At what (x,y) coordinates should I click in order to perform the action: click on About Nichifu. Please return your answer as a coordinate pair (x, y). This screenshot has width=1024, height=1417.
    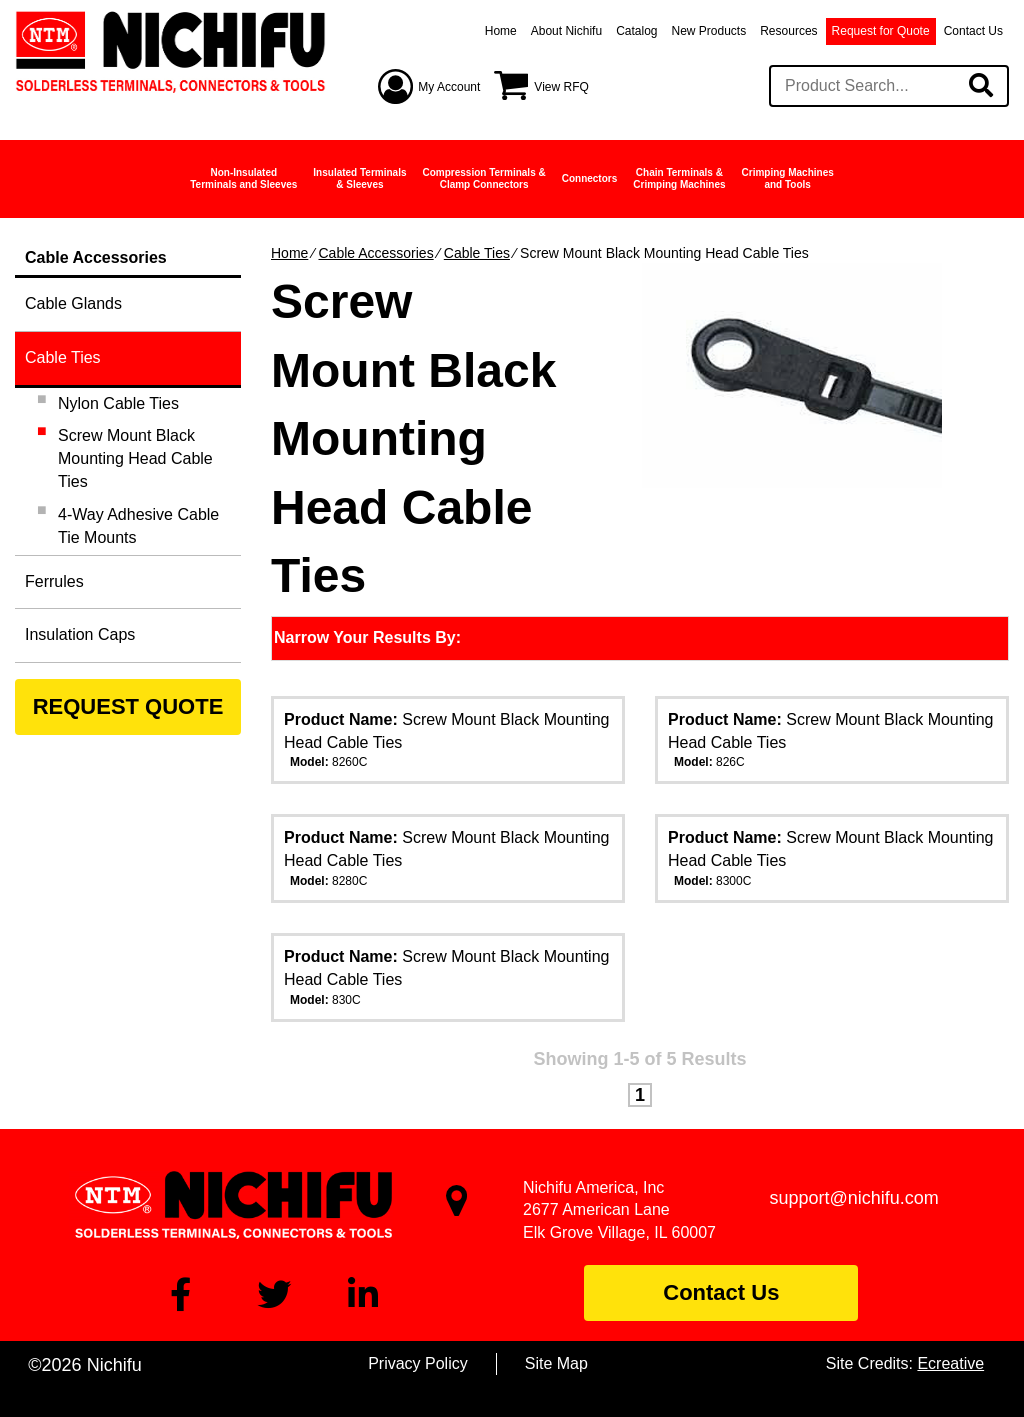
    Looking at the image, I should click on (566, 31).